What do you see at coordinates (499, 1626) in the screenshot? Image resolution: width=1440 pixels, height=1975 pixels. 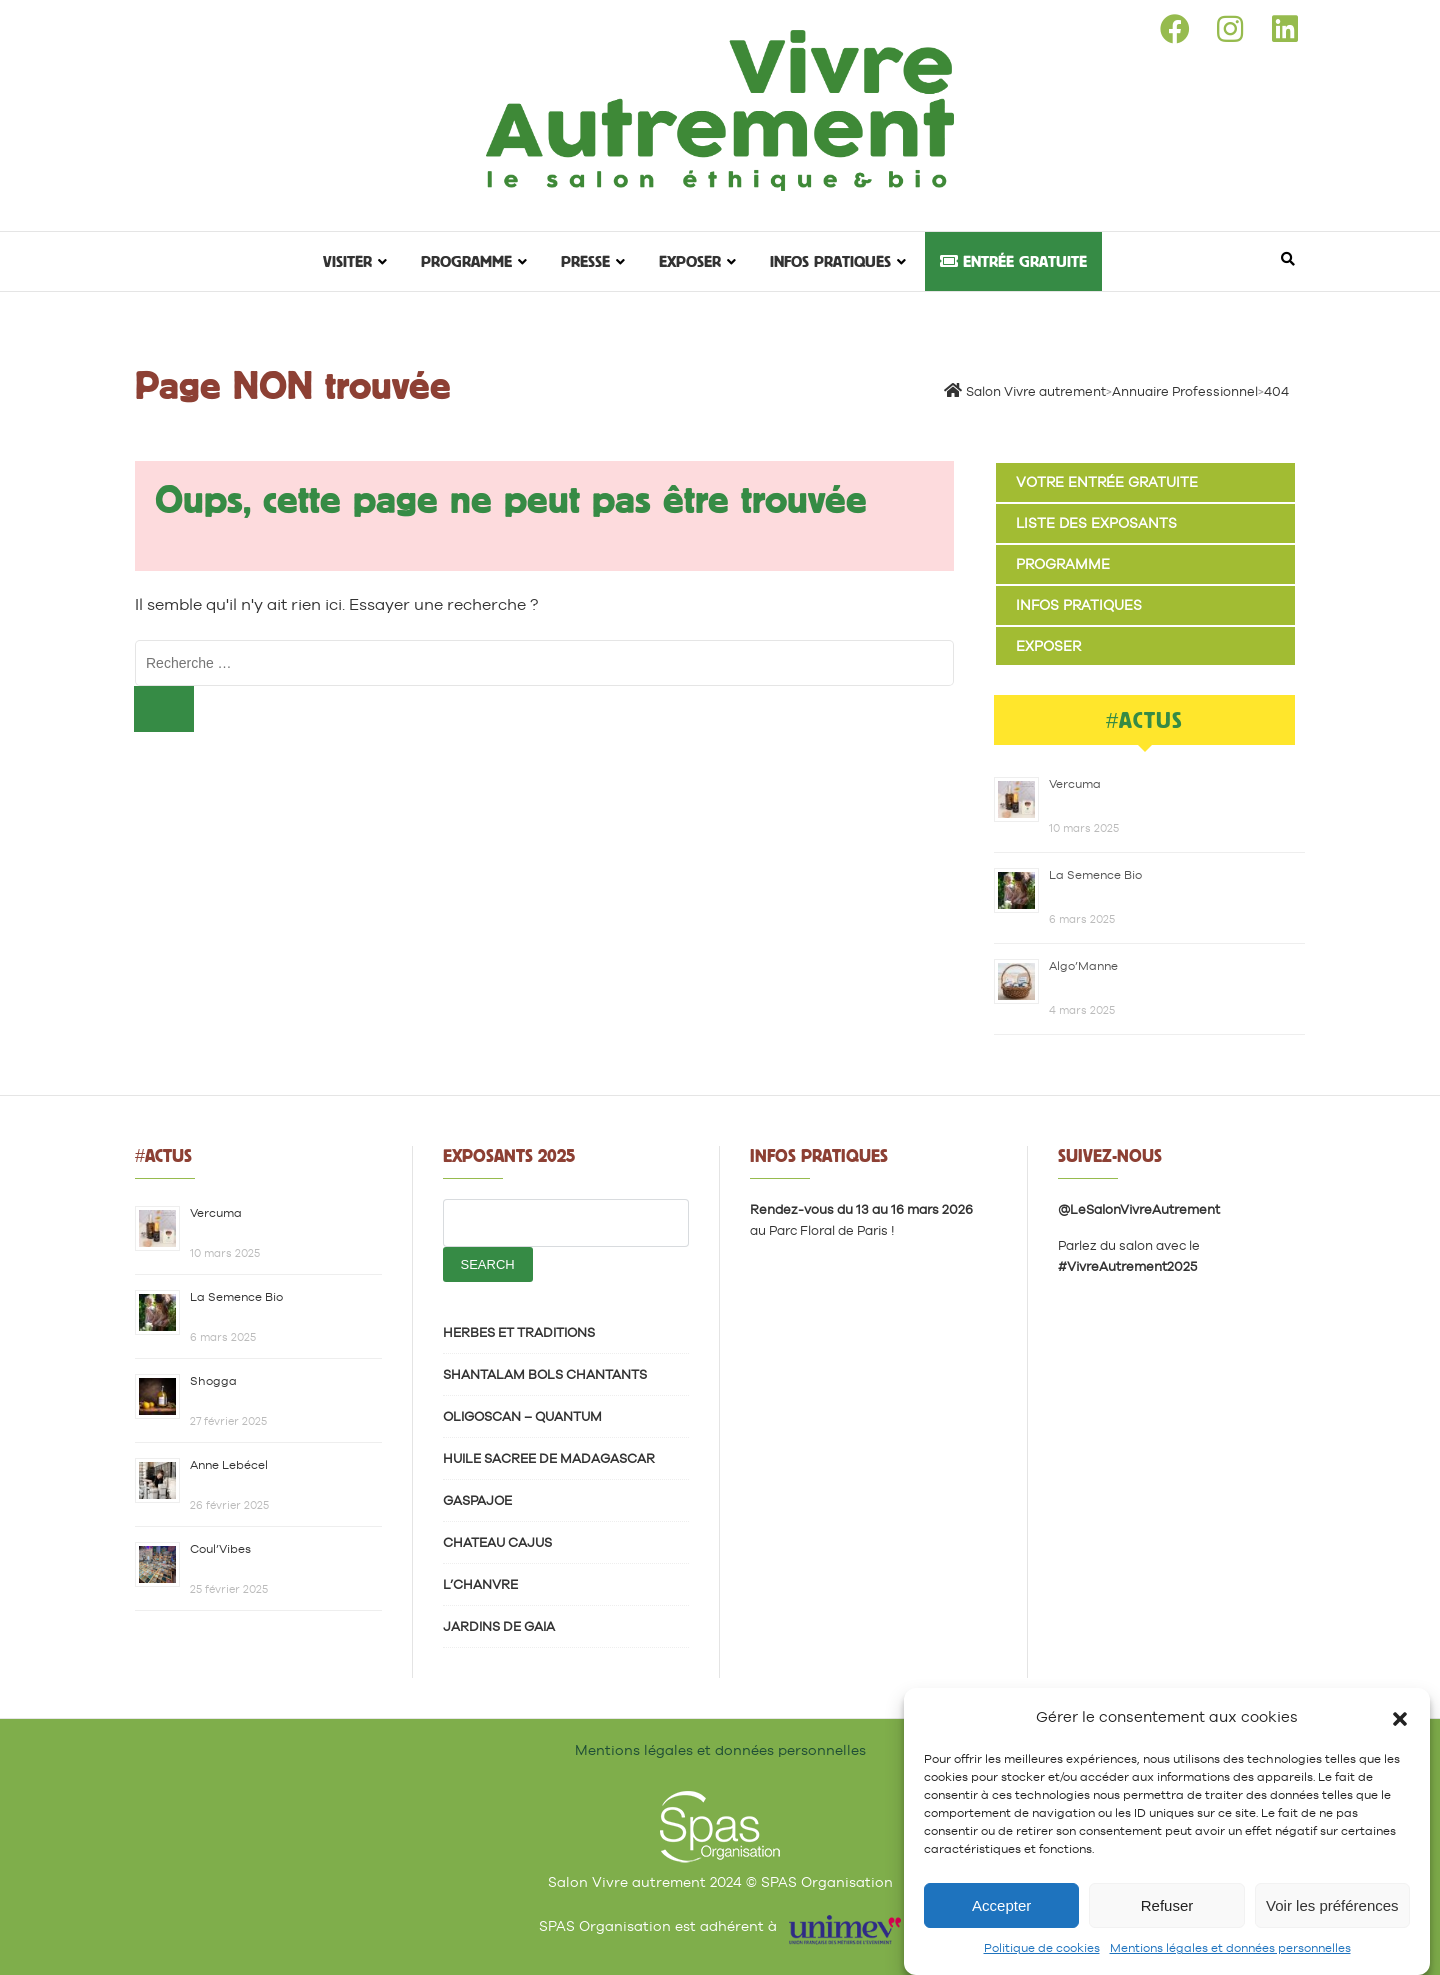 I see `JARDINS DE GAIA` at bounding box center [499, 1626].